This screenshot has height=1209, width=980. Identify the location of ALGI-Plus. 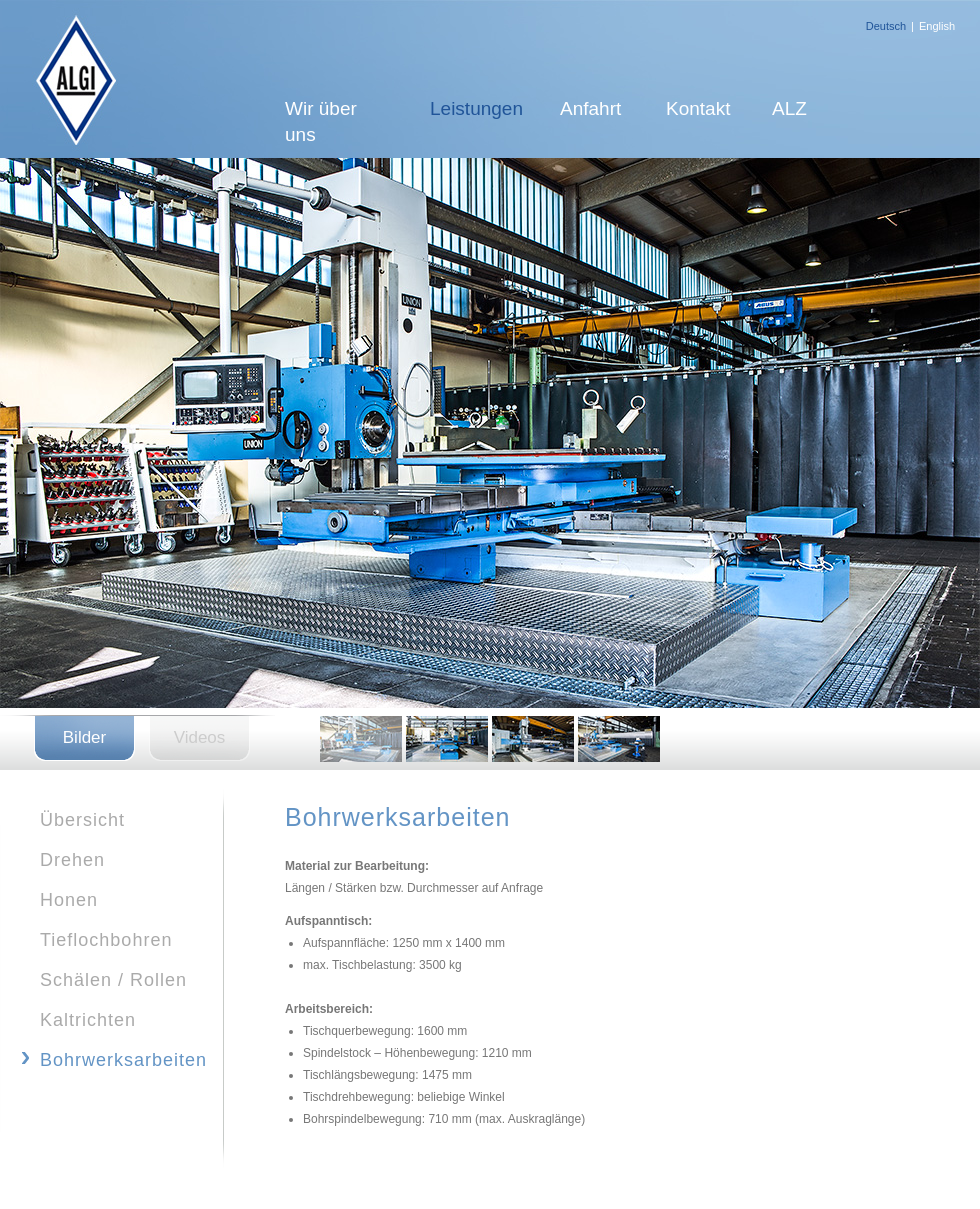
(70, 79).